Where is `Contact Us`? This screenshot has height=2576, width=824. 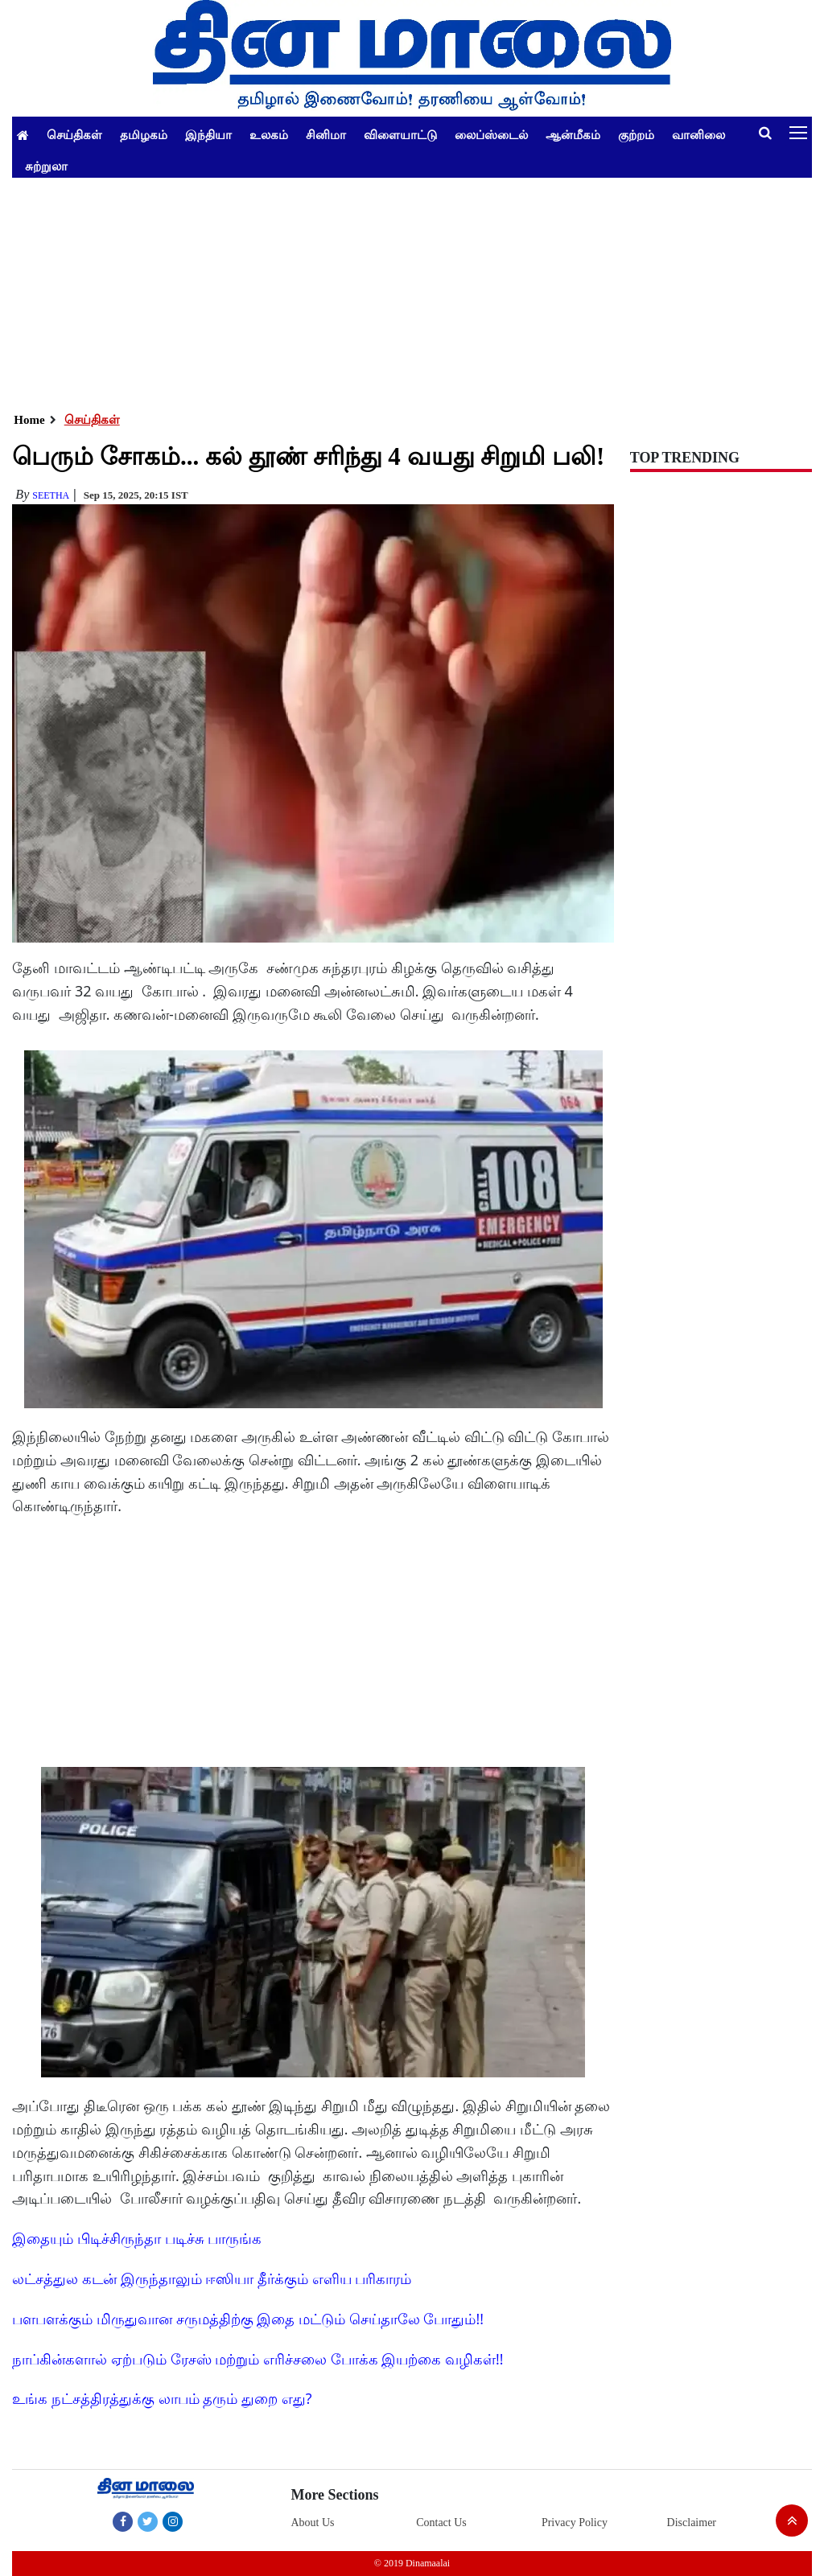
Contact Us is located at coordinates (441, 2522).